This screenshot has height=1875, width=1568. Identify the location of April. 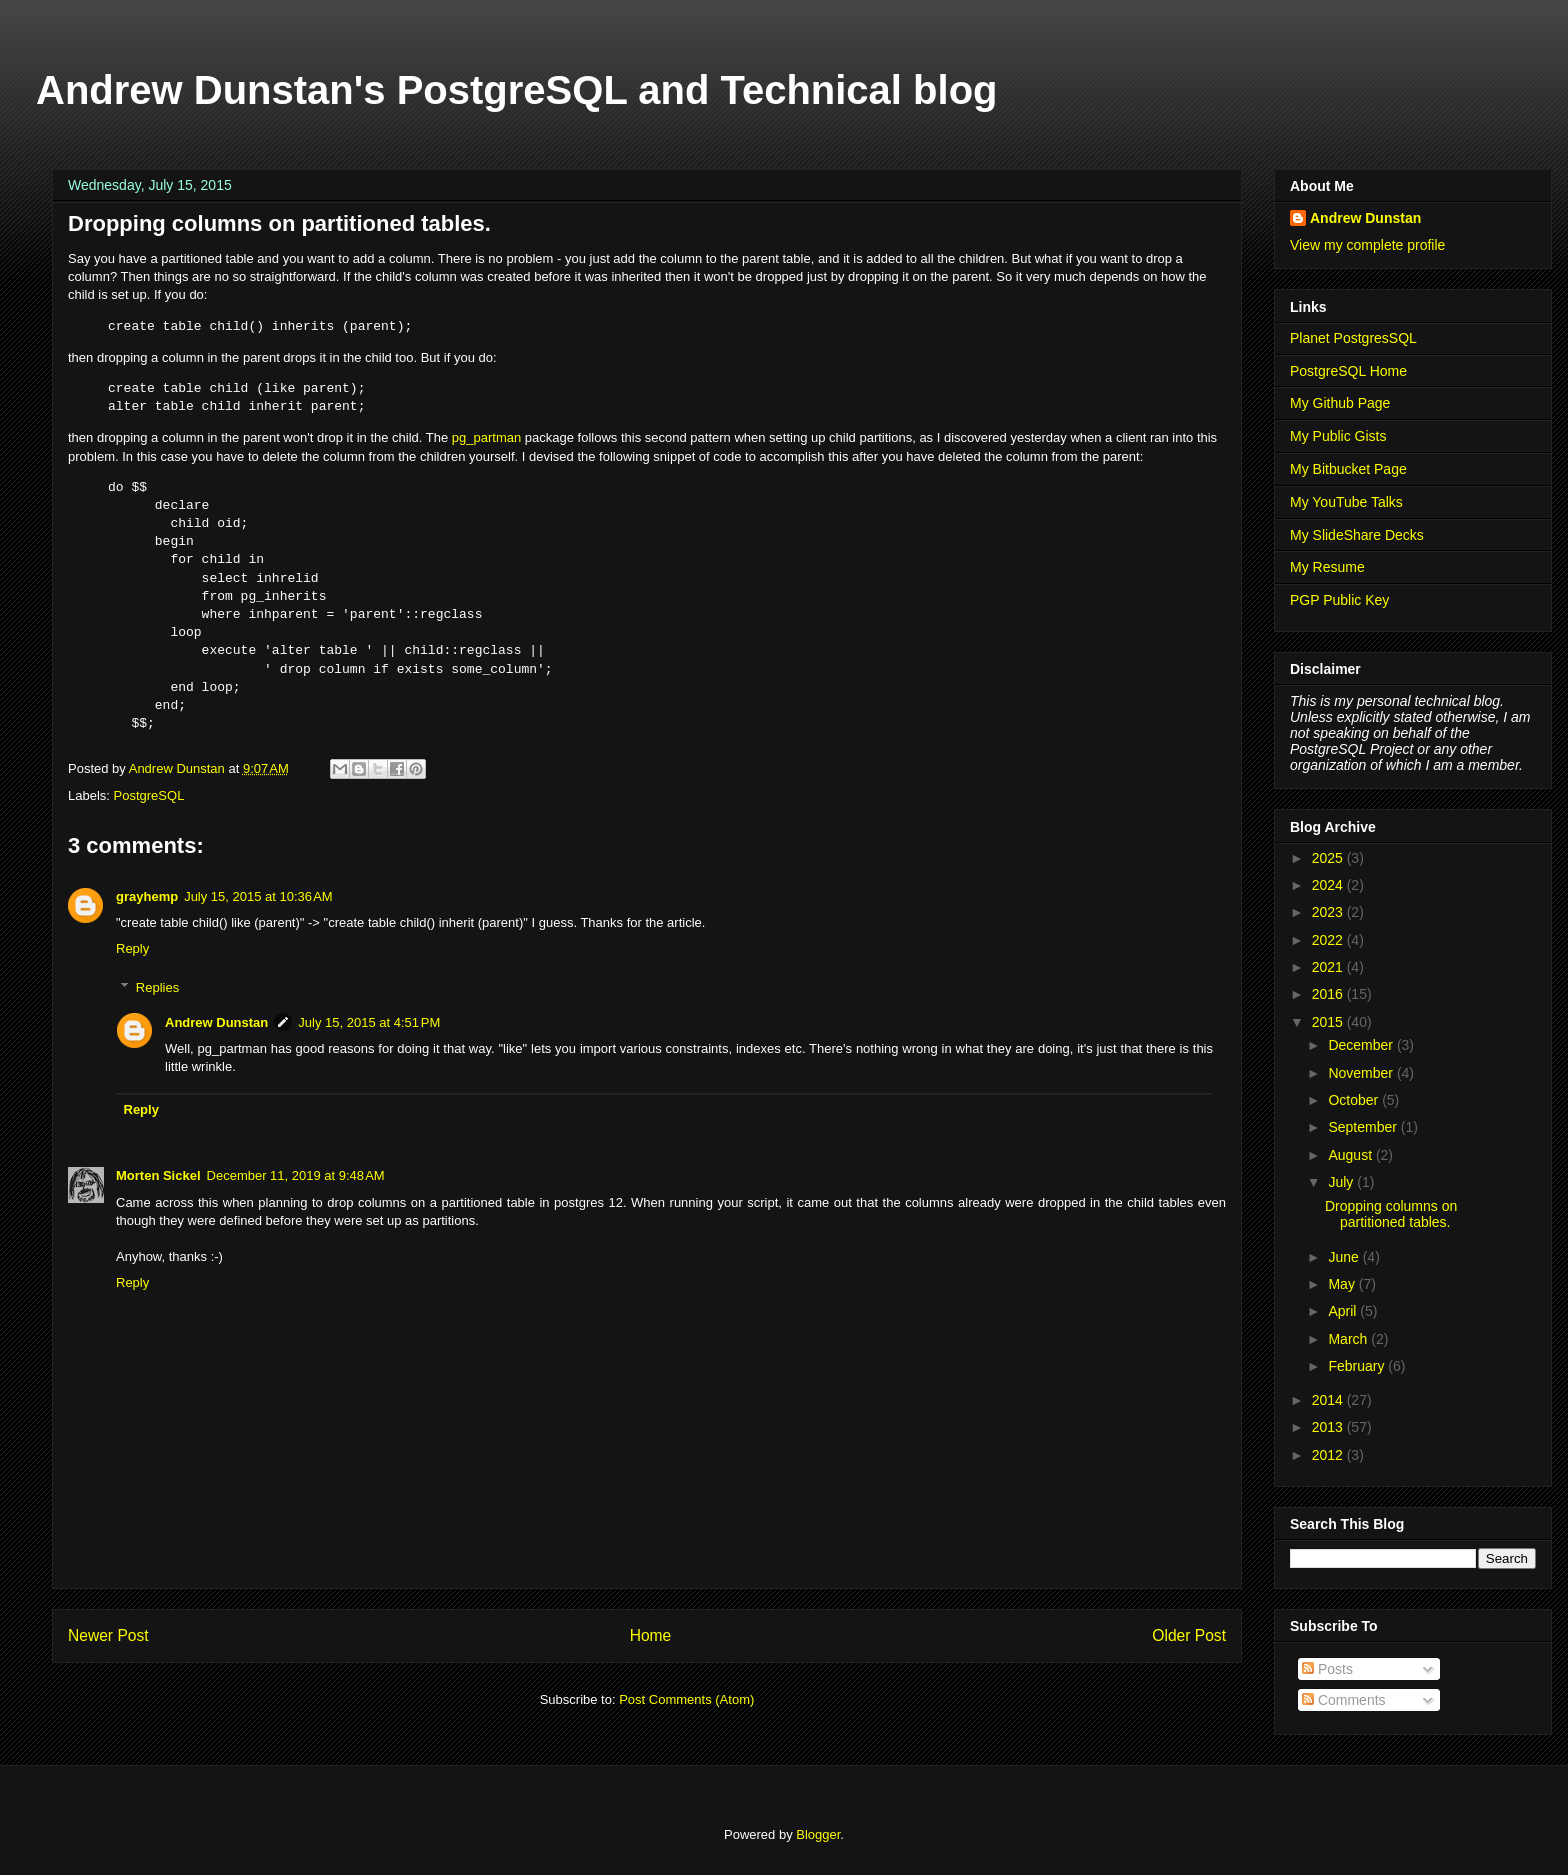
(1344, 1311).